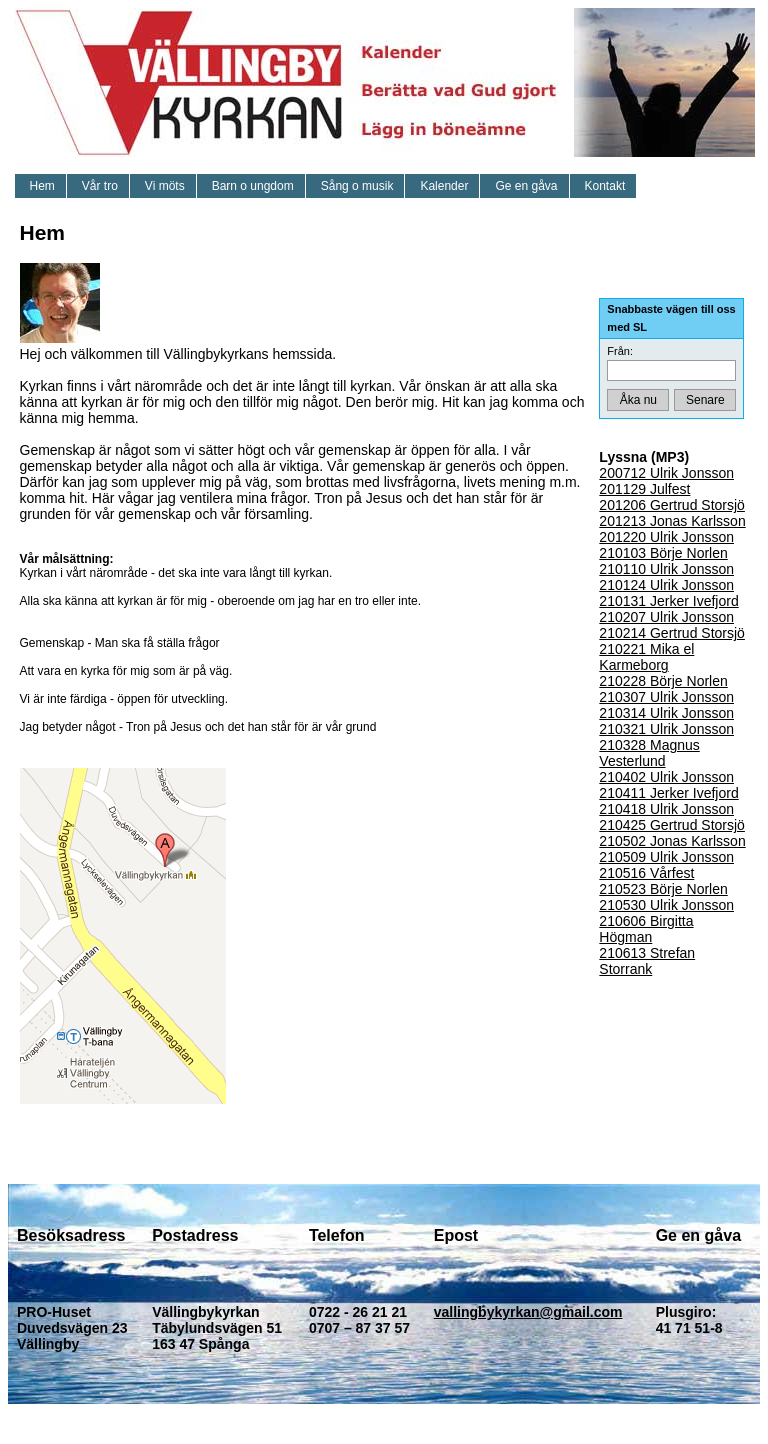  Describe the element at coordinates (666, 777) in the screenshot. I see `210402 Ulrik Jonsson` at that location.